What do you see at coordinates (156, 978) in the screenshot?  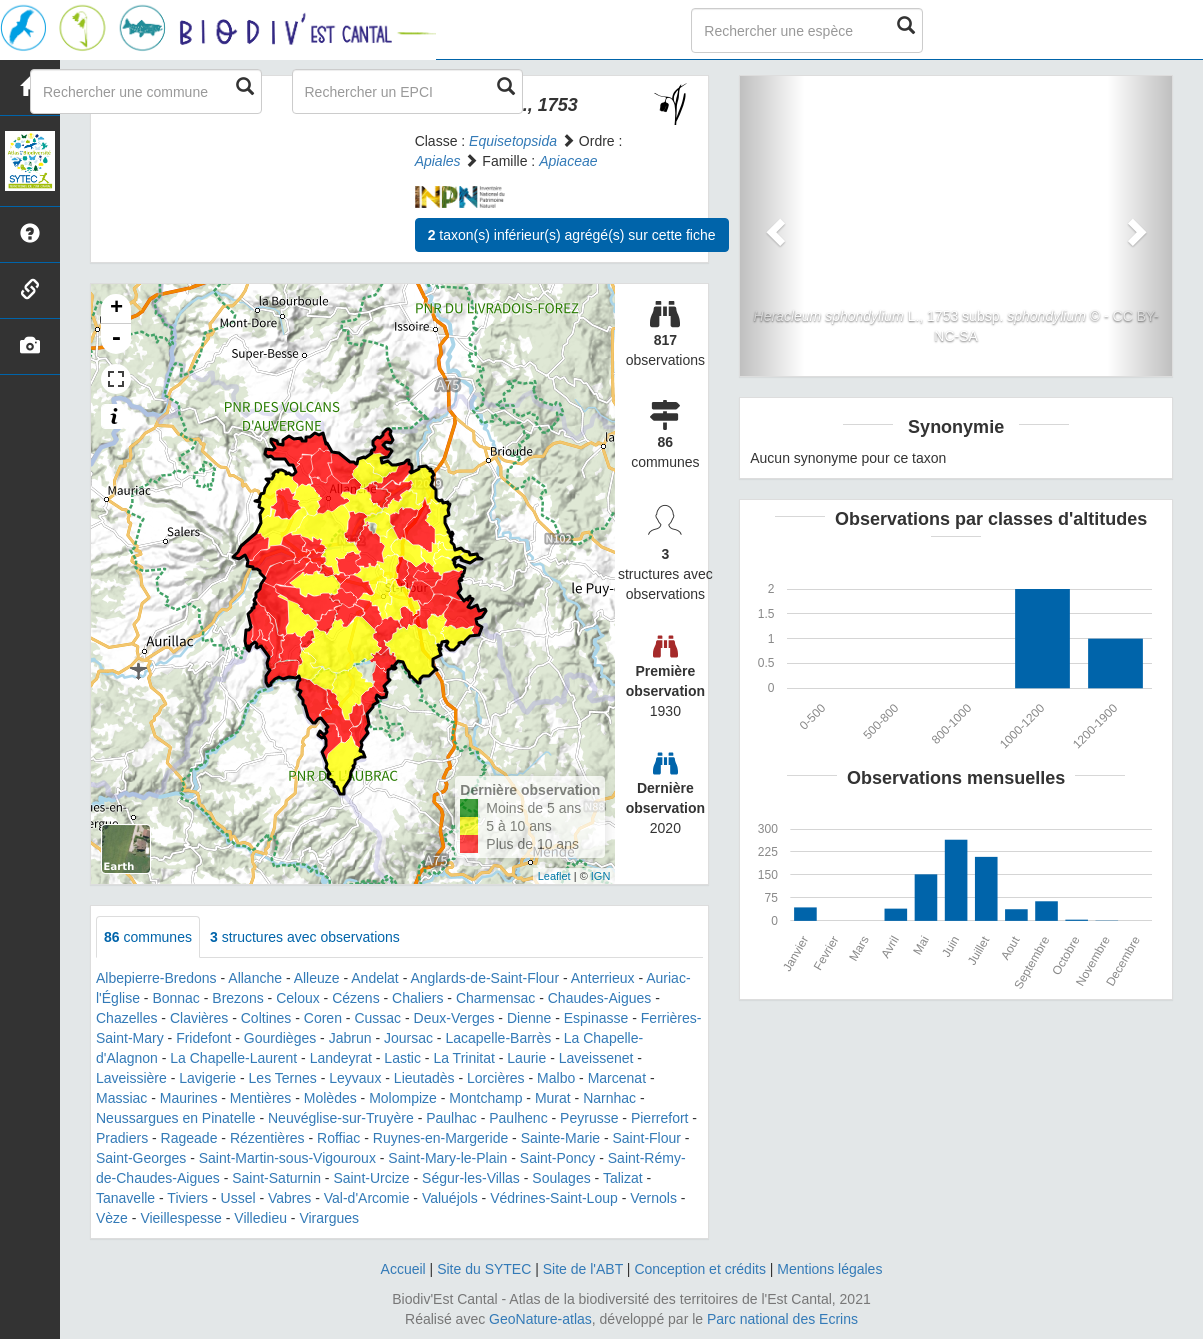 I see `Albepierre-Bredons` at bounding box center [156, 978].